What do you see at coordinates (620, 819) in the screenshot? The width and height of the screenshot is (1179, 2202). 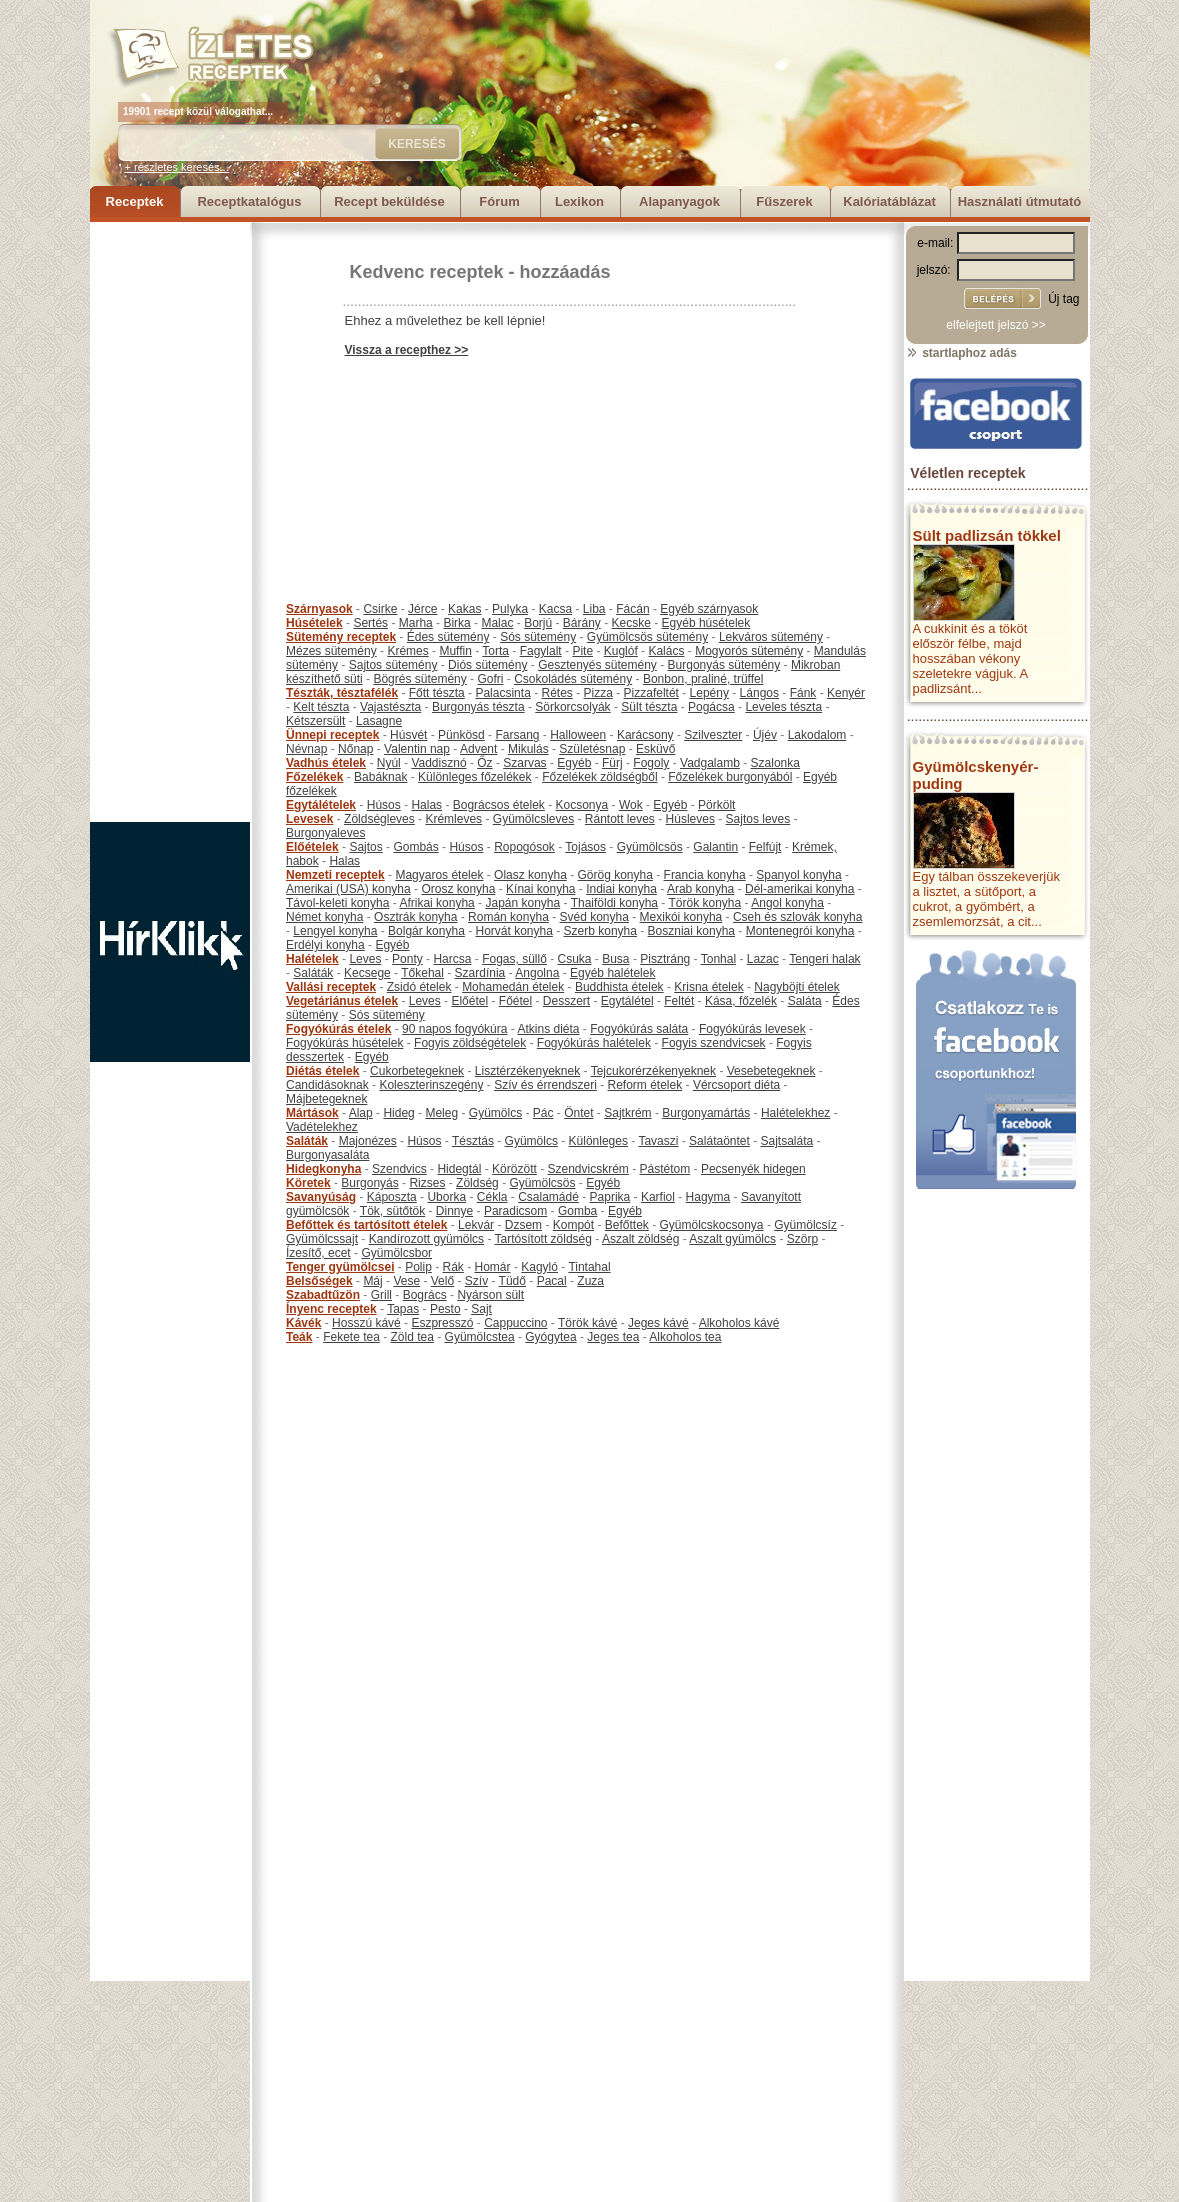 I see `Rántott leves` at bounding box center [620, 819].